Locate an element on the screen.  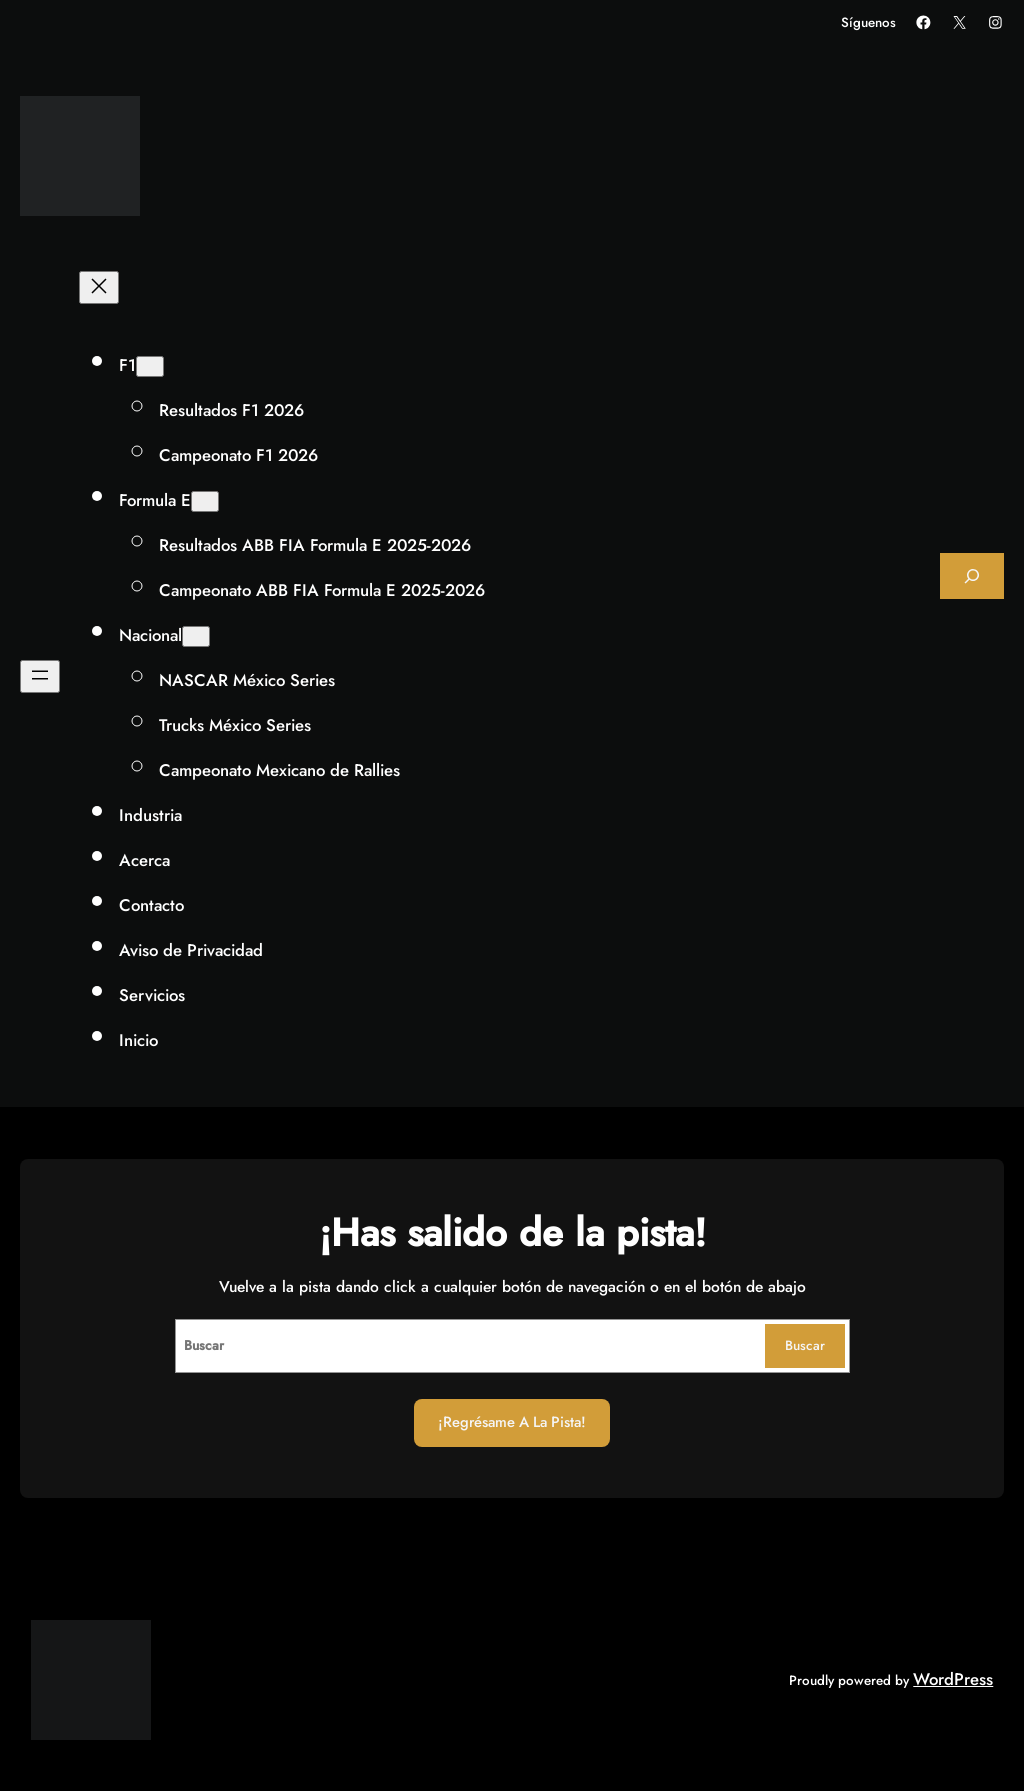
Inicio is located at coordinates (138, 1040).